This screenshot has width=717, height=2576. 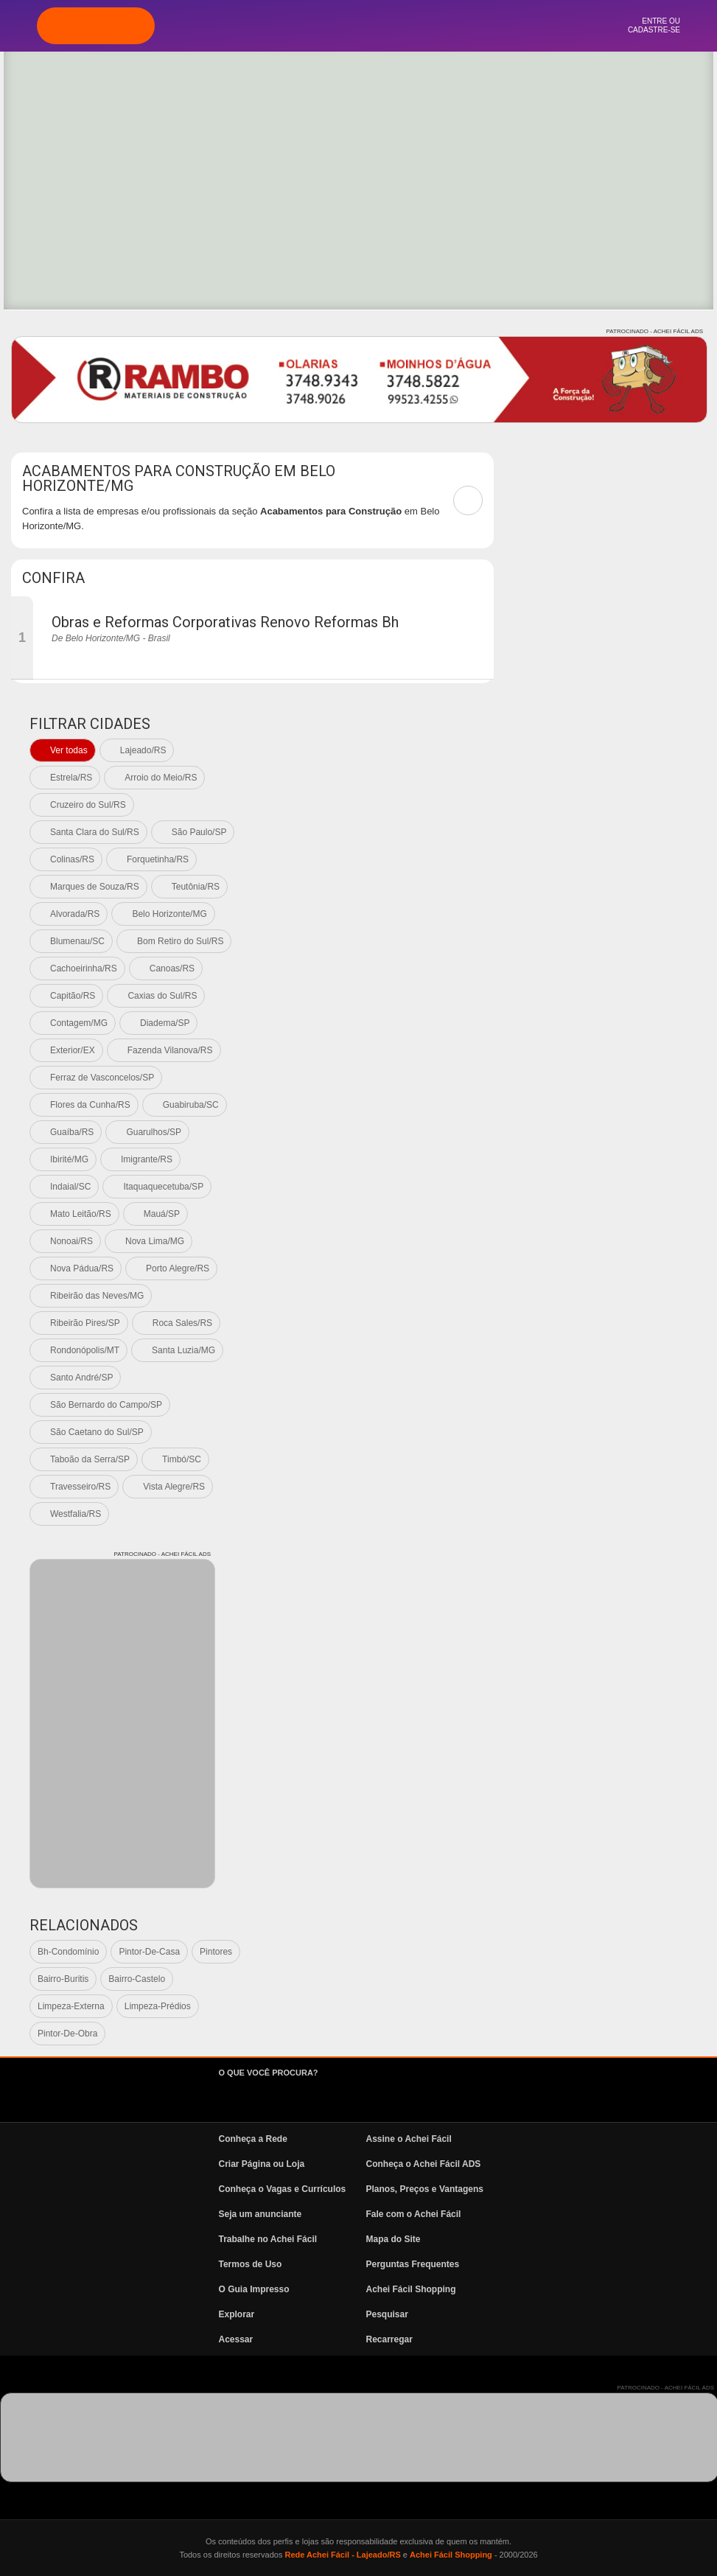 What do you see at coordinates (393, 2239) in the screenshot?
I see `Mapa do Site` at bounding box center [393, 2239].